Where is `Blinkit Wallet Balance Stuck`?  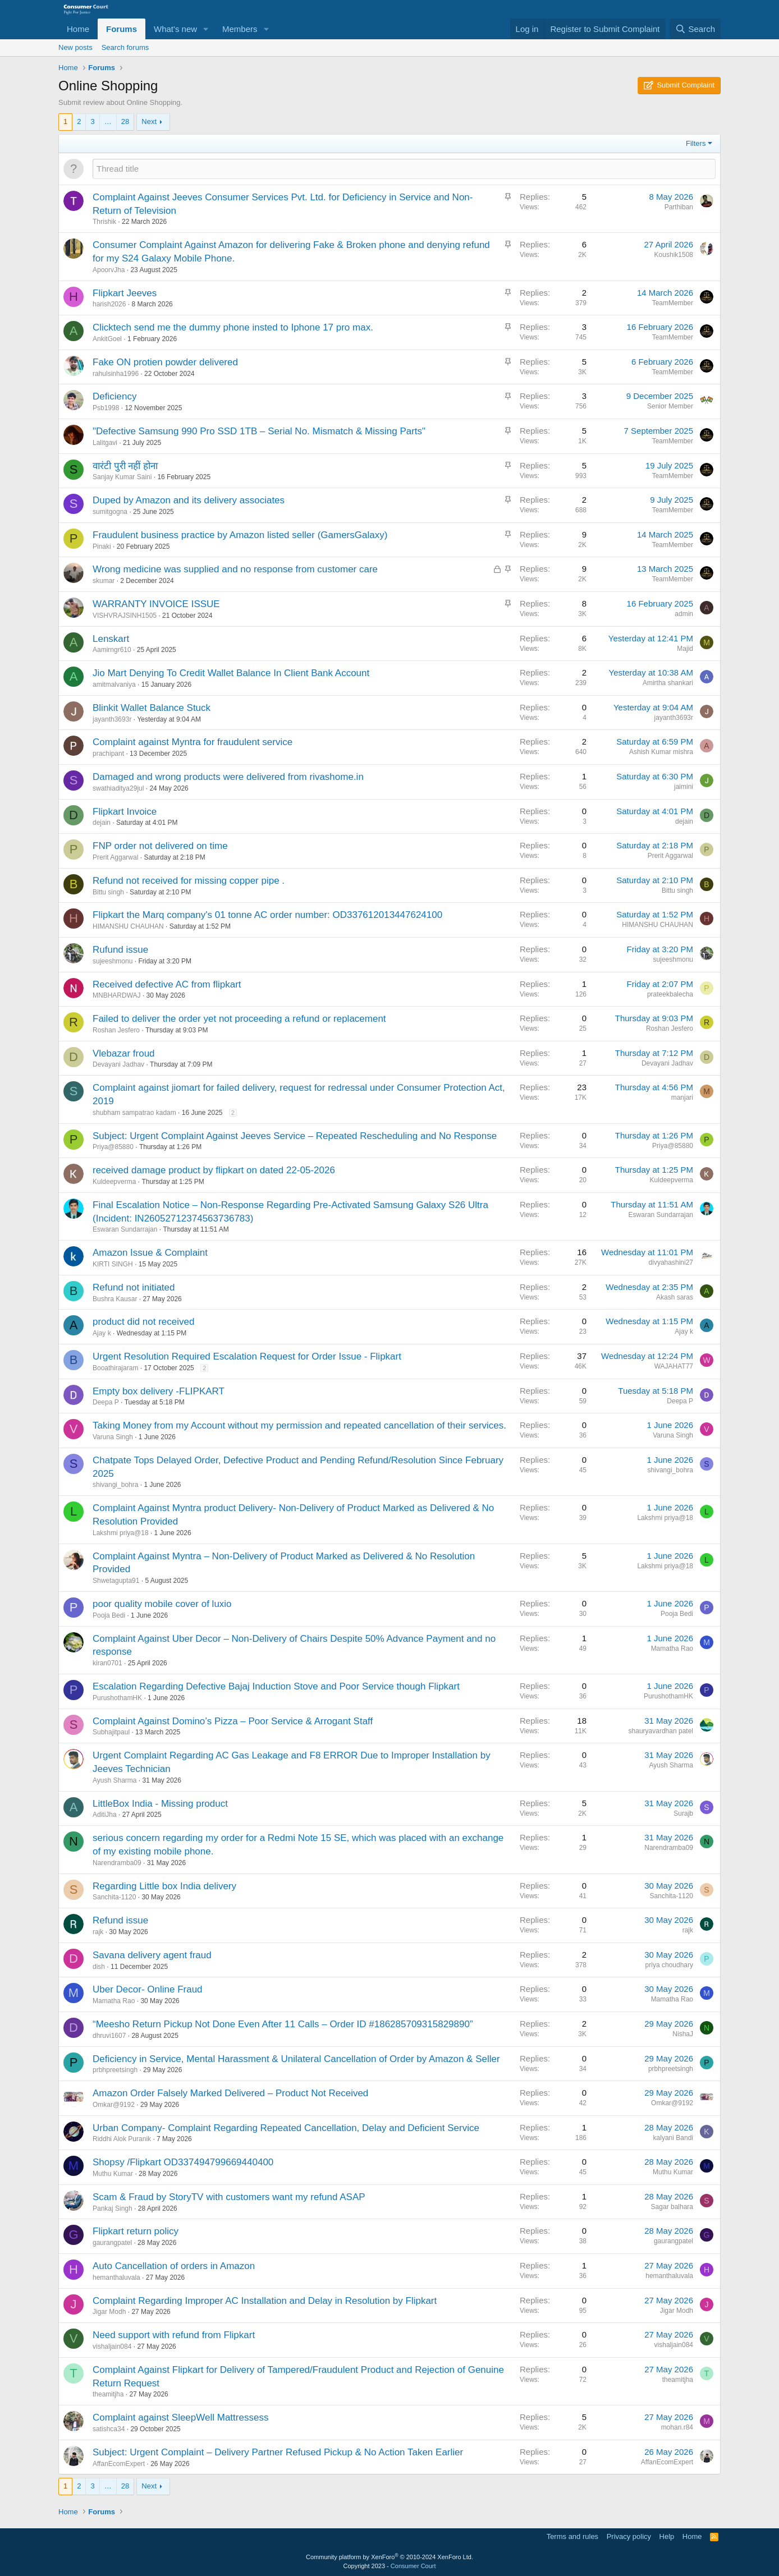
Blinkit Wallet Balance Stuck is located at coordinates (151, 707).